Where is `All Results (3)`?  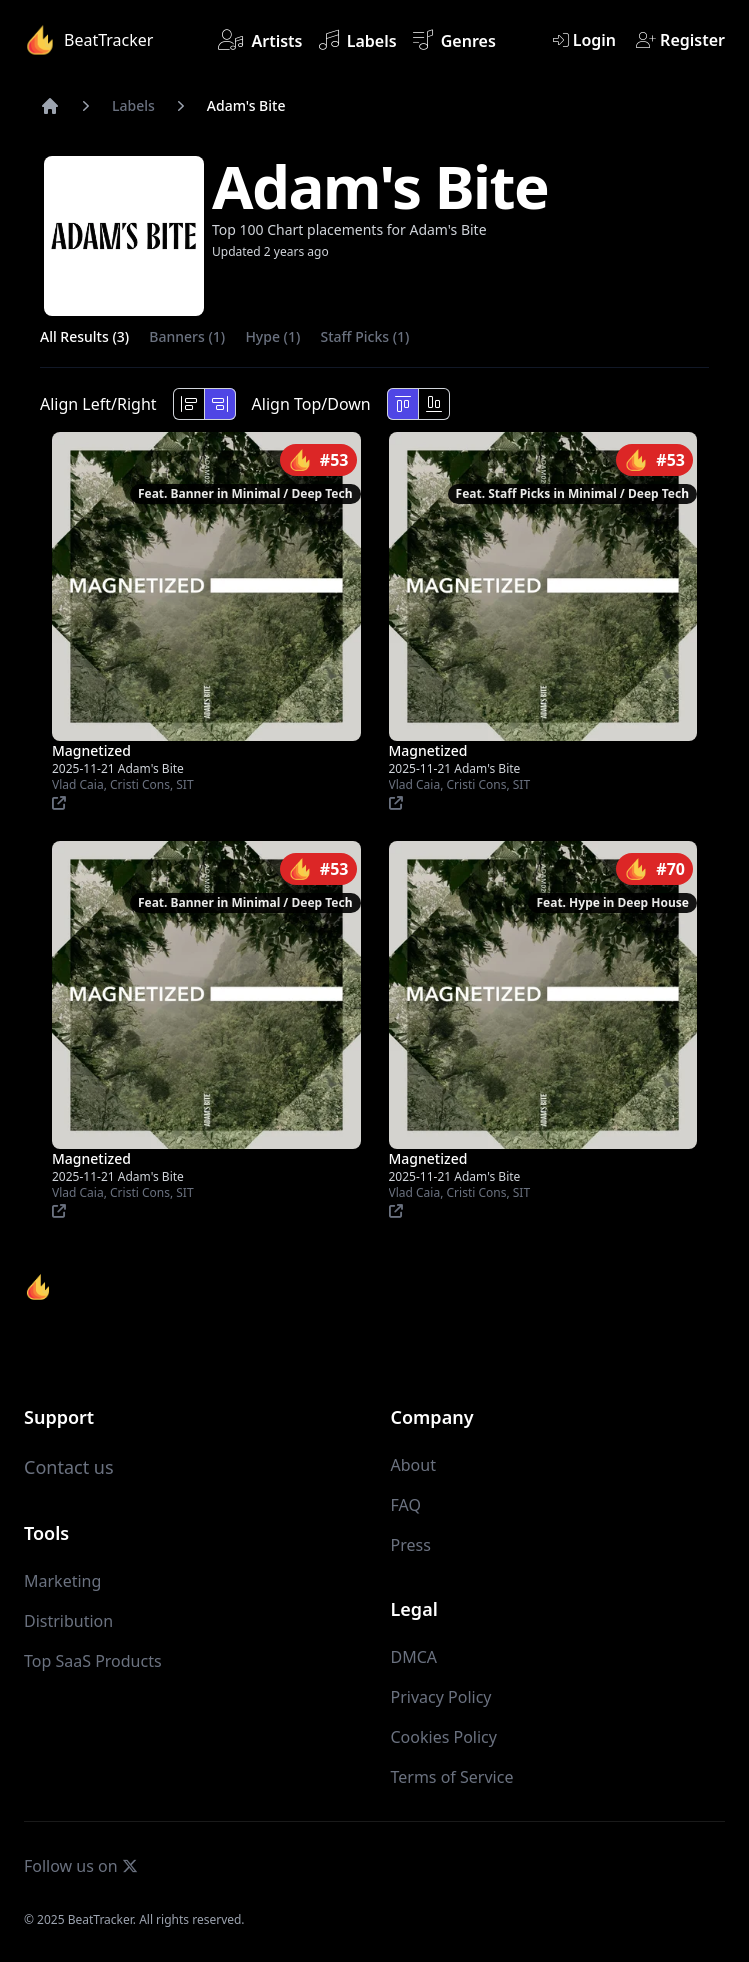 All Results (3) is located at coordinates (84, 336).